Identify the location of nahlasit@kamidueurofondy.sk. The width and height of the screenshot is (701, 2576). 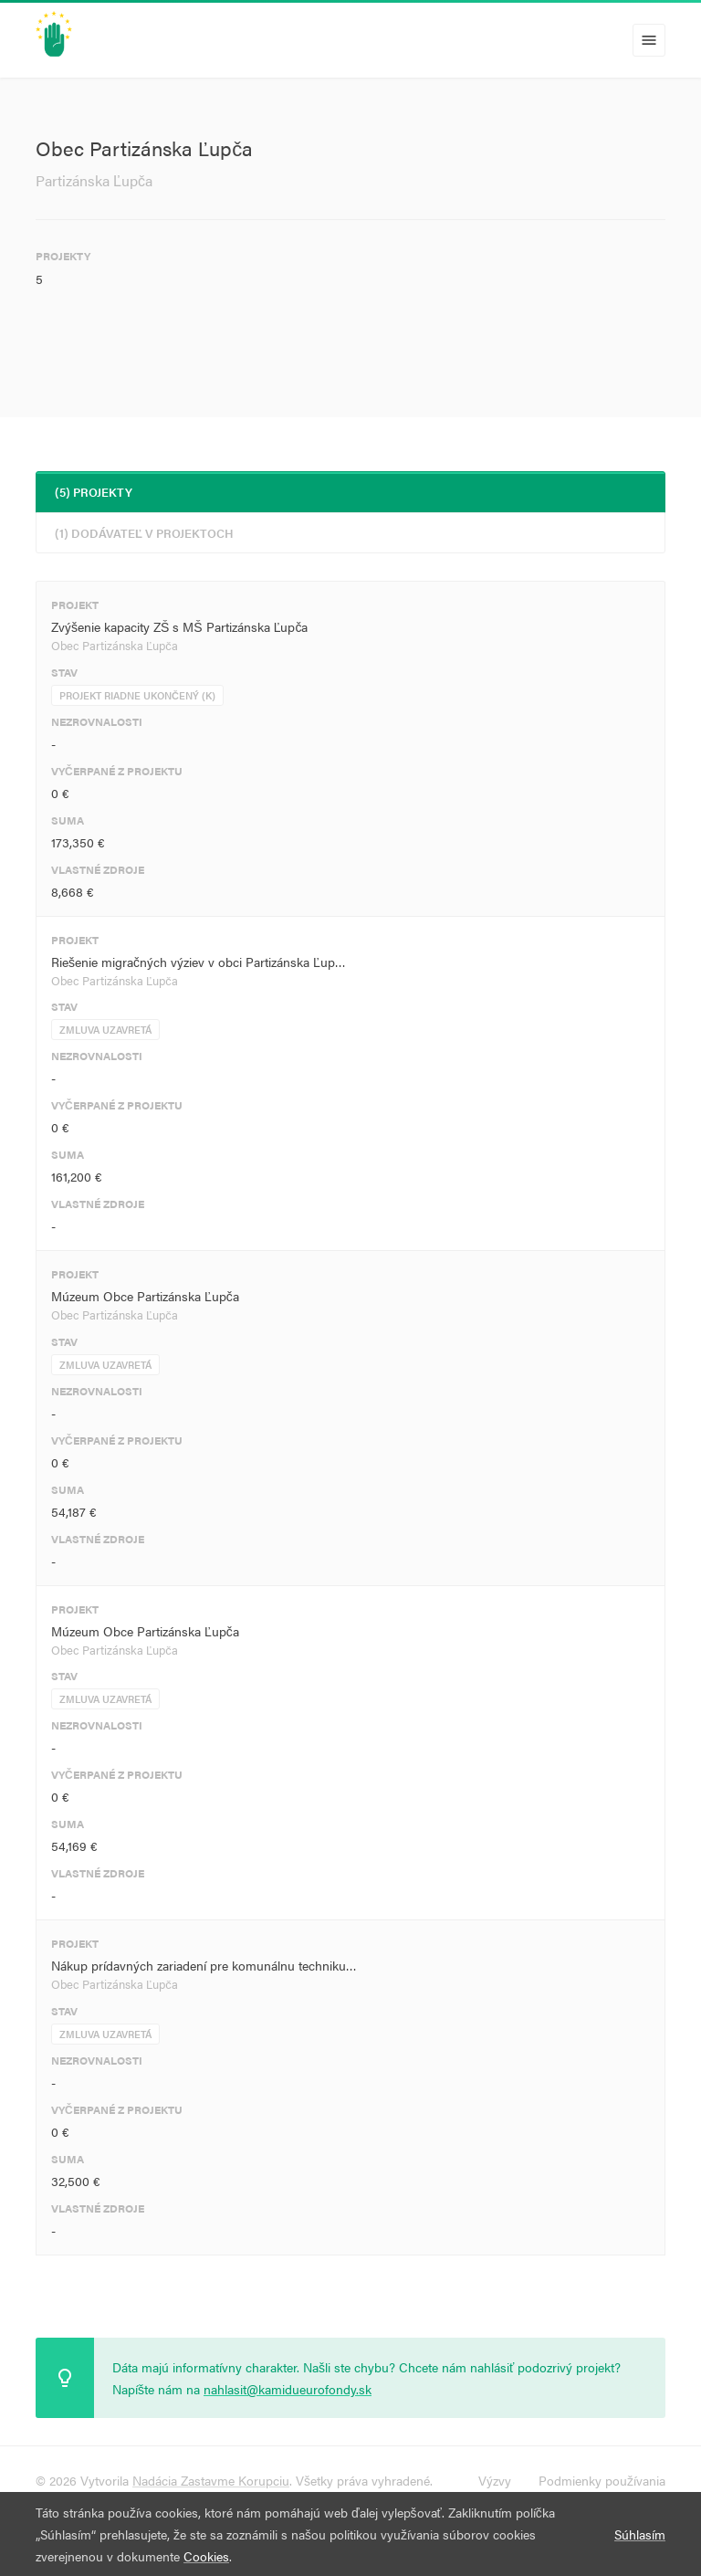
(287, 2389).